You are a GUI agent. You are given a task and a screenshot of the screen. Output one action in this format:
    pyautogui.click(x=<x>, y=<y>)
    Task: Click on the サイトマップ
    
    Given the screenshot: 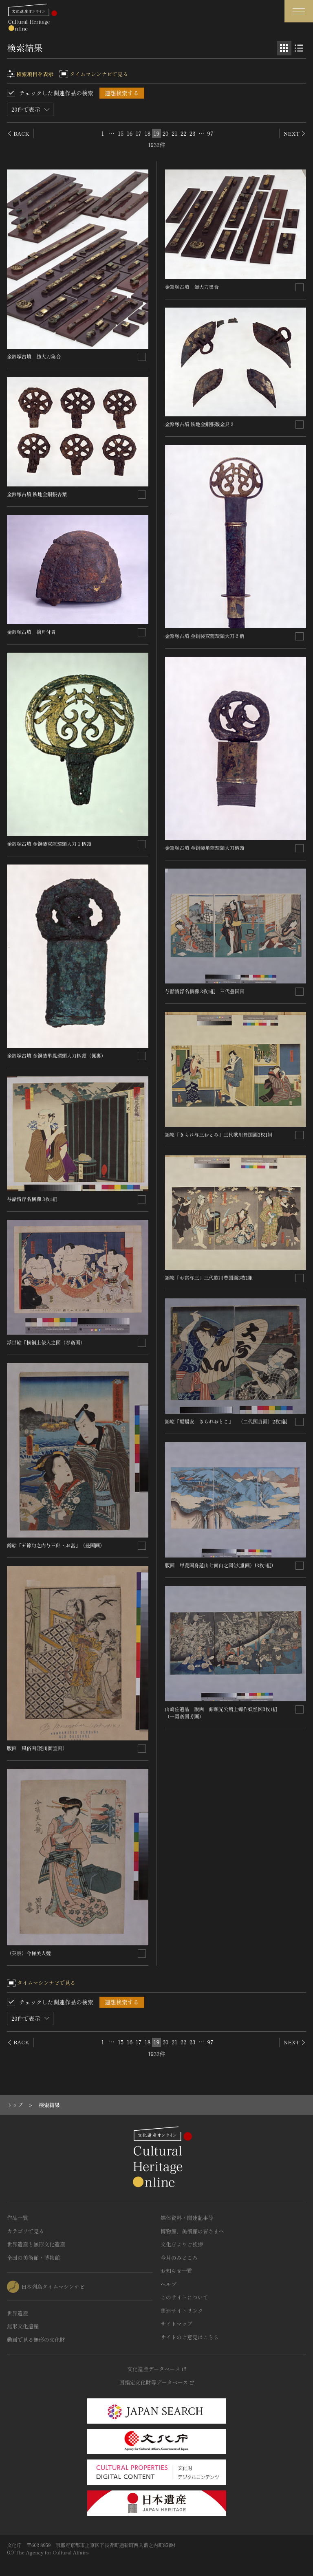 What is the action you would take?
    pyautogui.click(x=176, y=2323)
    